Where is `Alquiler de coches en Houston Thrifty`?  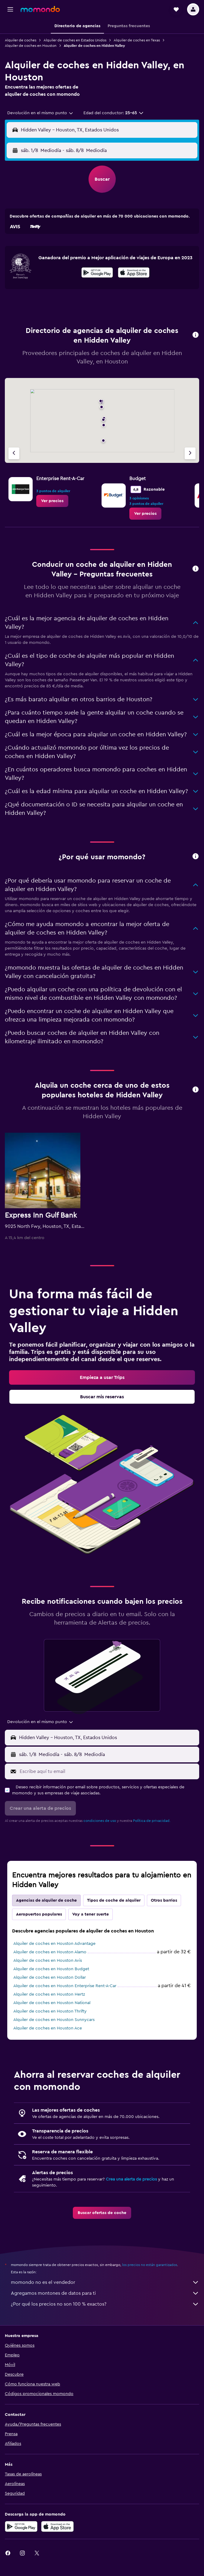
Alquiler de coches en Houston Thrifty is located at coordinates (50, 2011).